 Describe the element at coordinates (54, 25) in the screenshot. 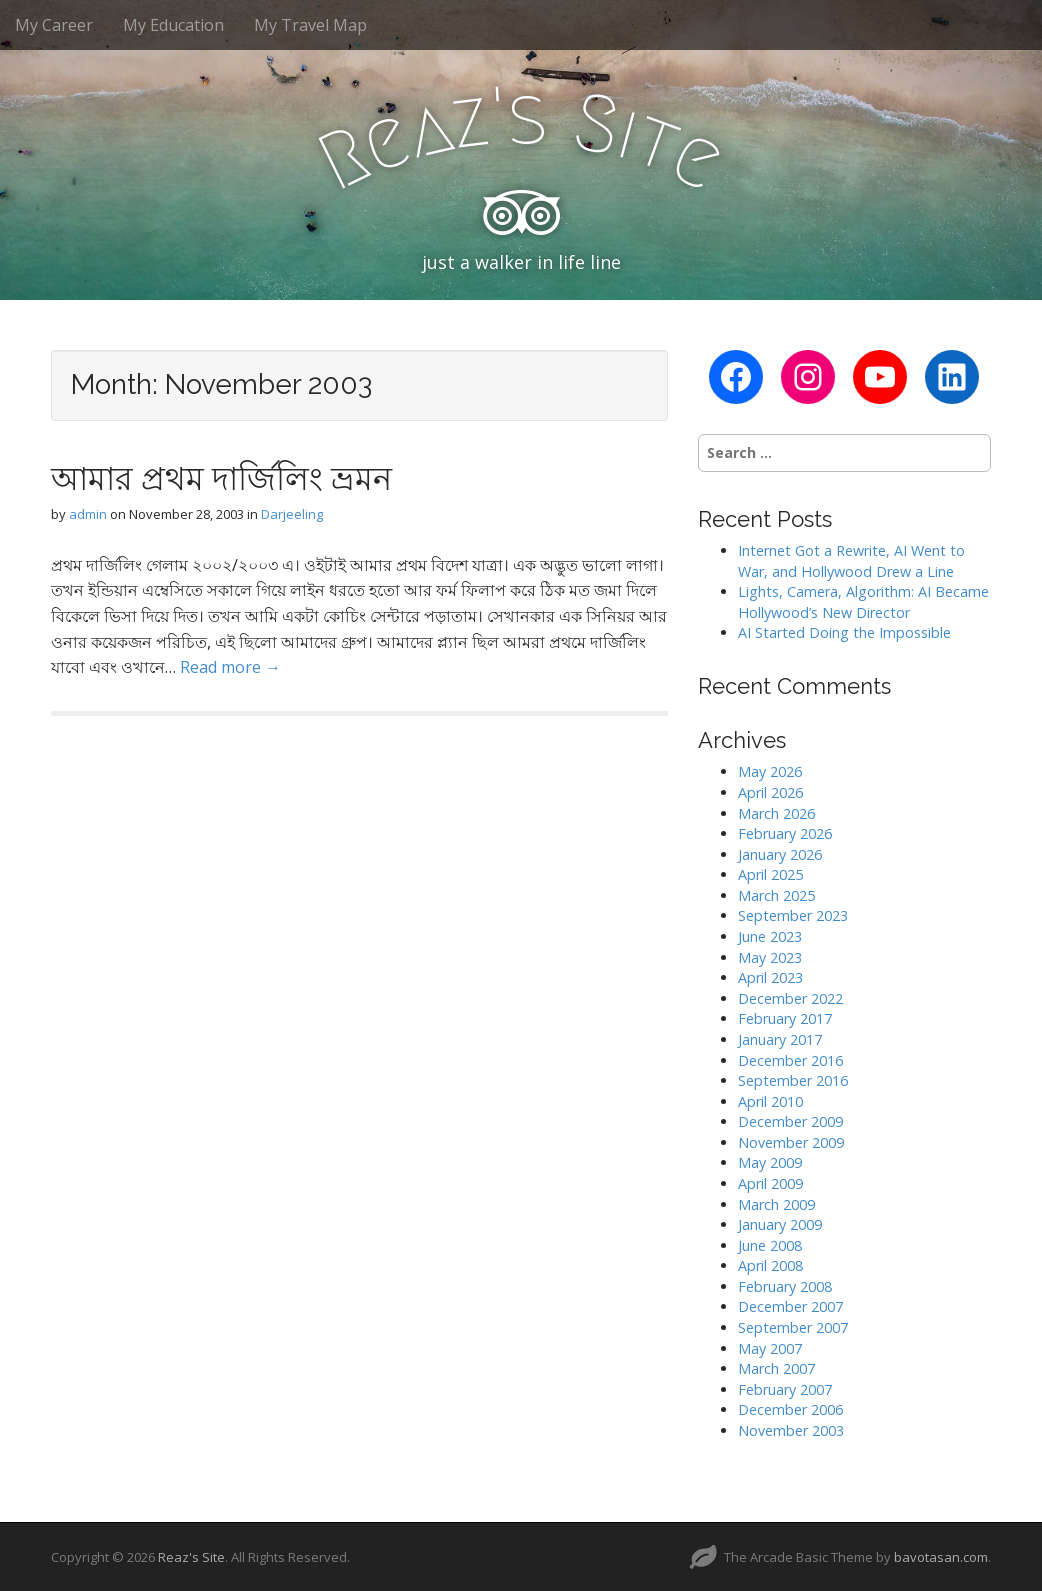

I see `My Career` at that location.